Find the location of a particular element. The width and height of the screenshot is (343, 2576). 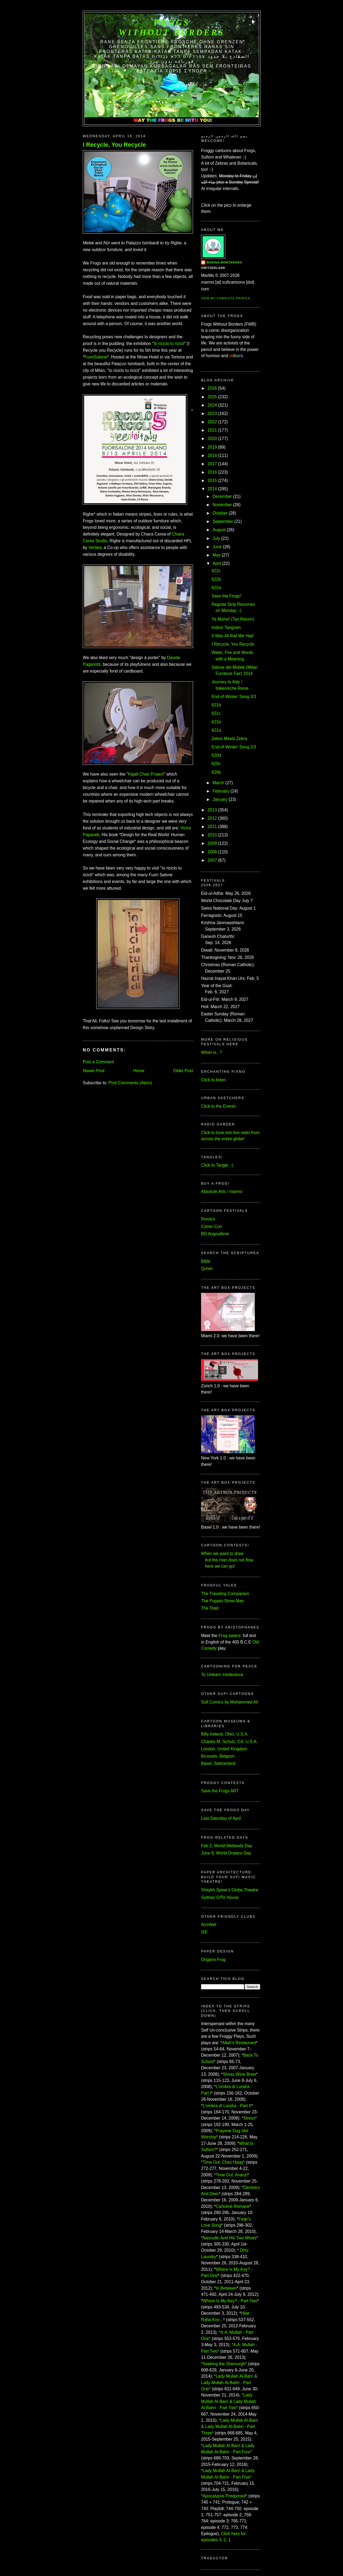

Newer Post is located at coordinates (94, 1070).